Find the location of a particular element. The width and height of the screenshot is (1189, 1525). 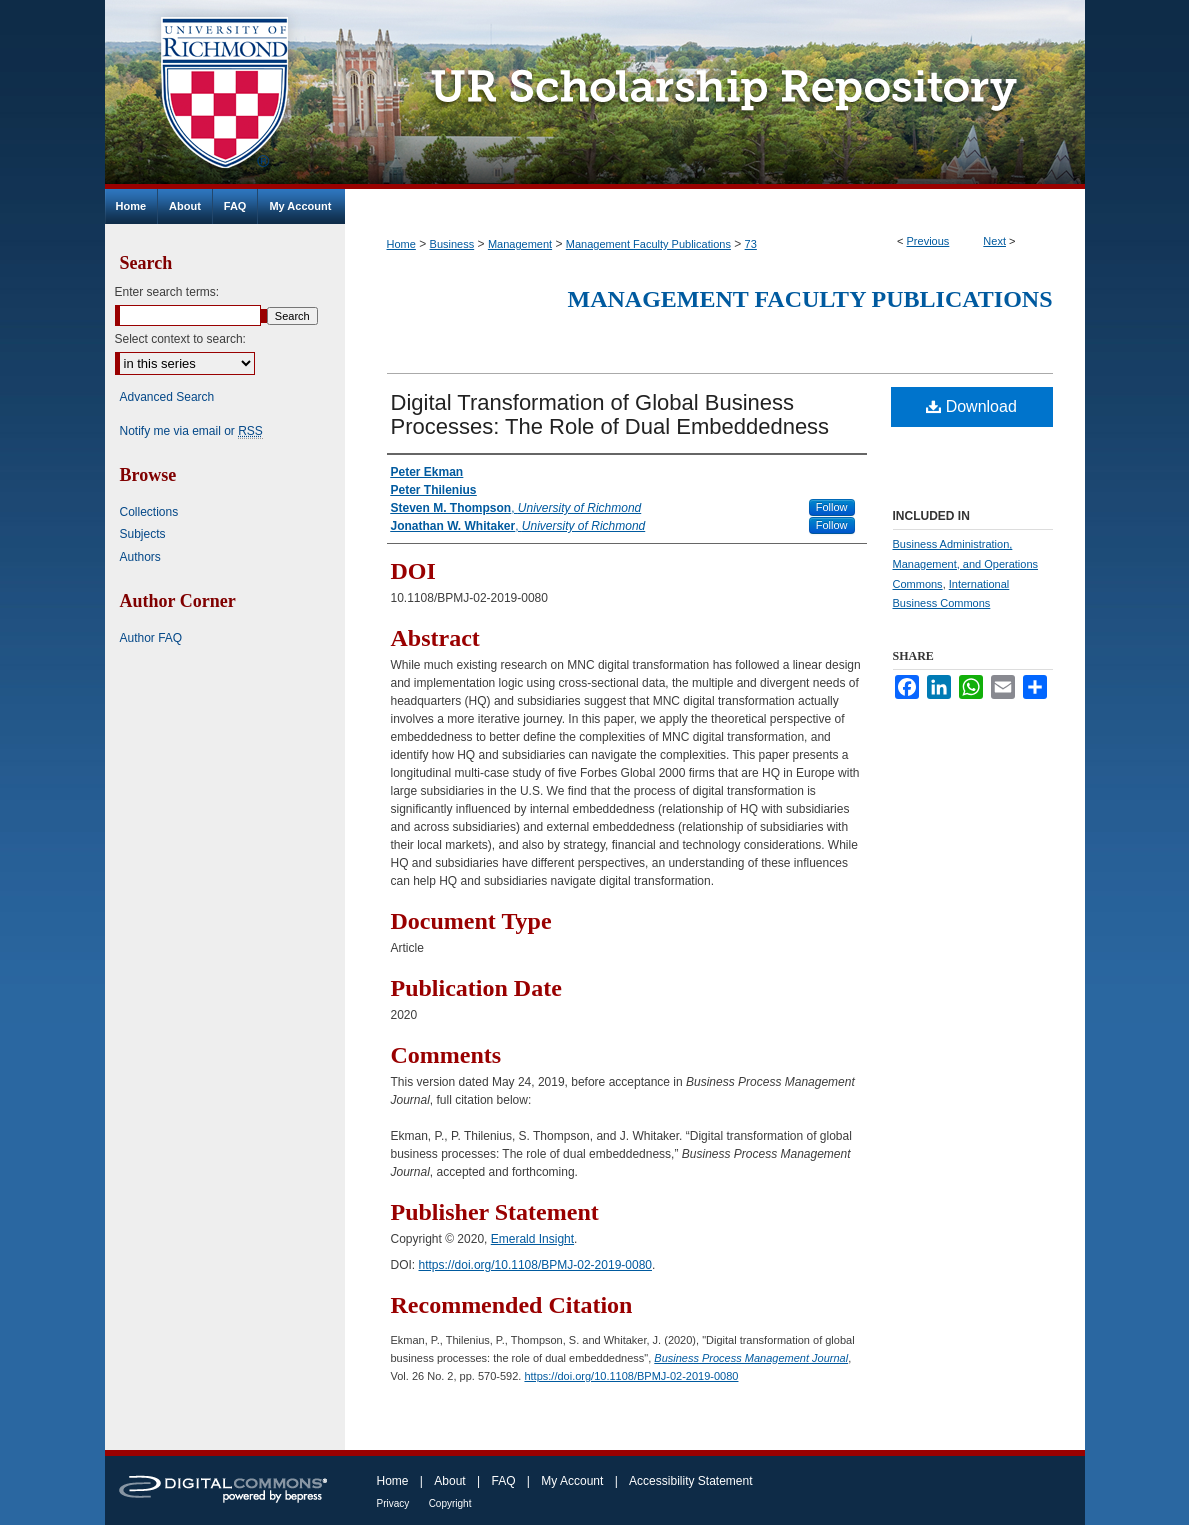

Collections is located at coordinates (149, 512).